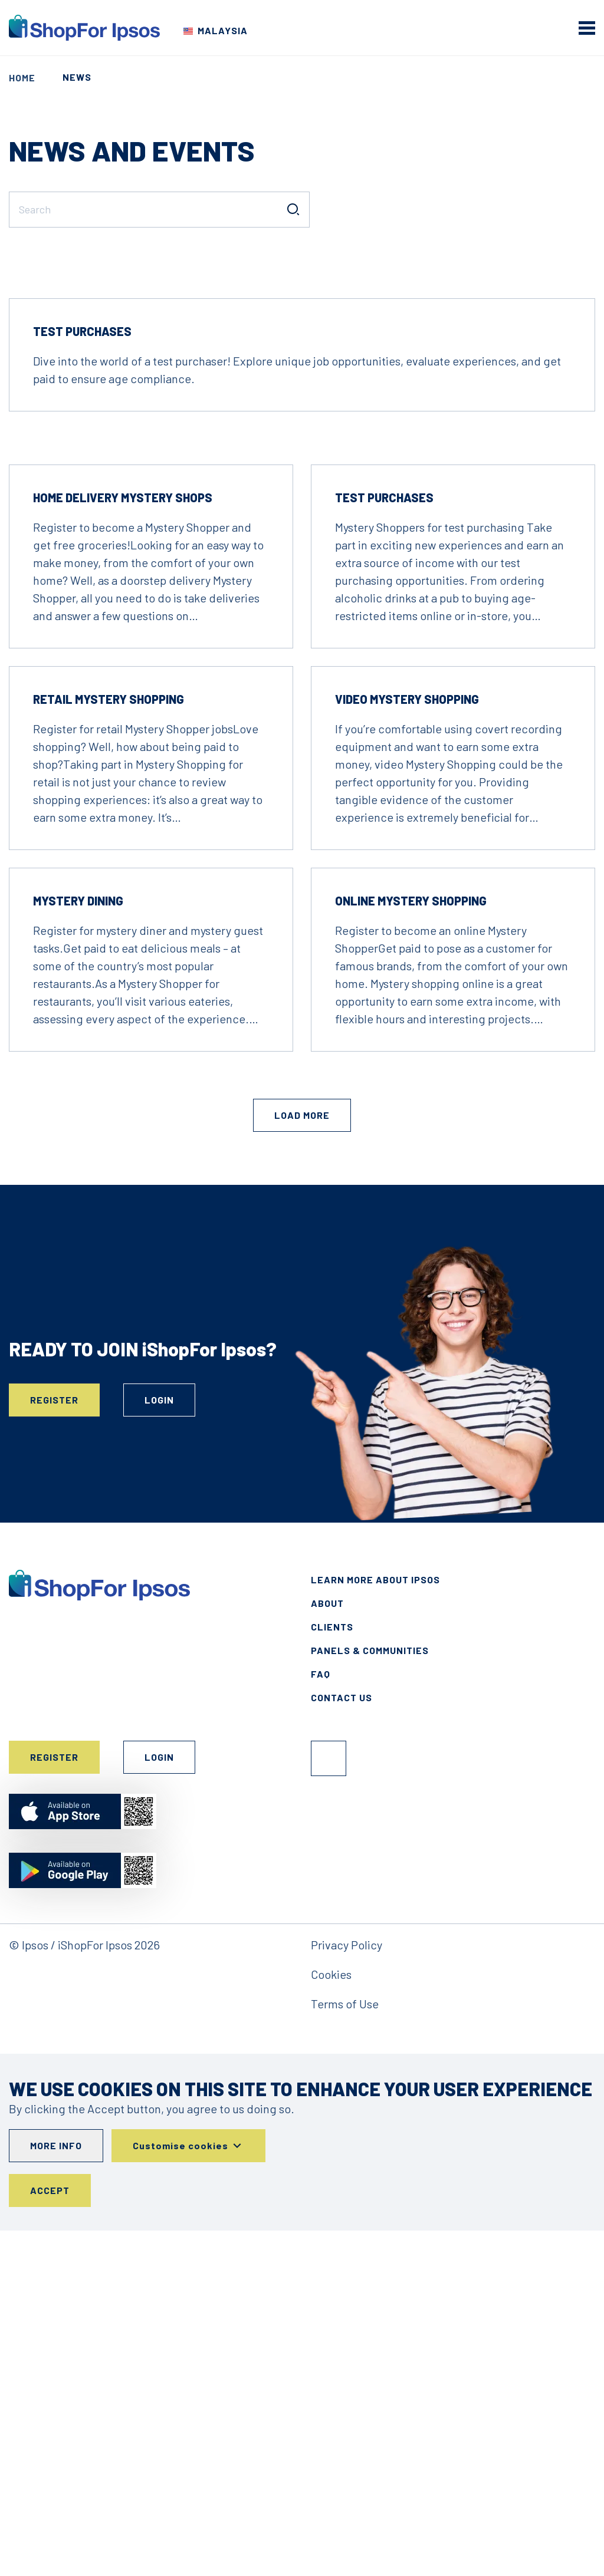 The height and width of the screenshot is (2576, 604). I want to click on Home Delivery Mystery Shops, so click(122, 842).